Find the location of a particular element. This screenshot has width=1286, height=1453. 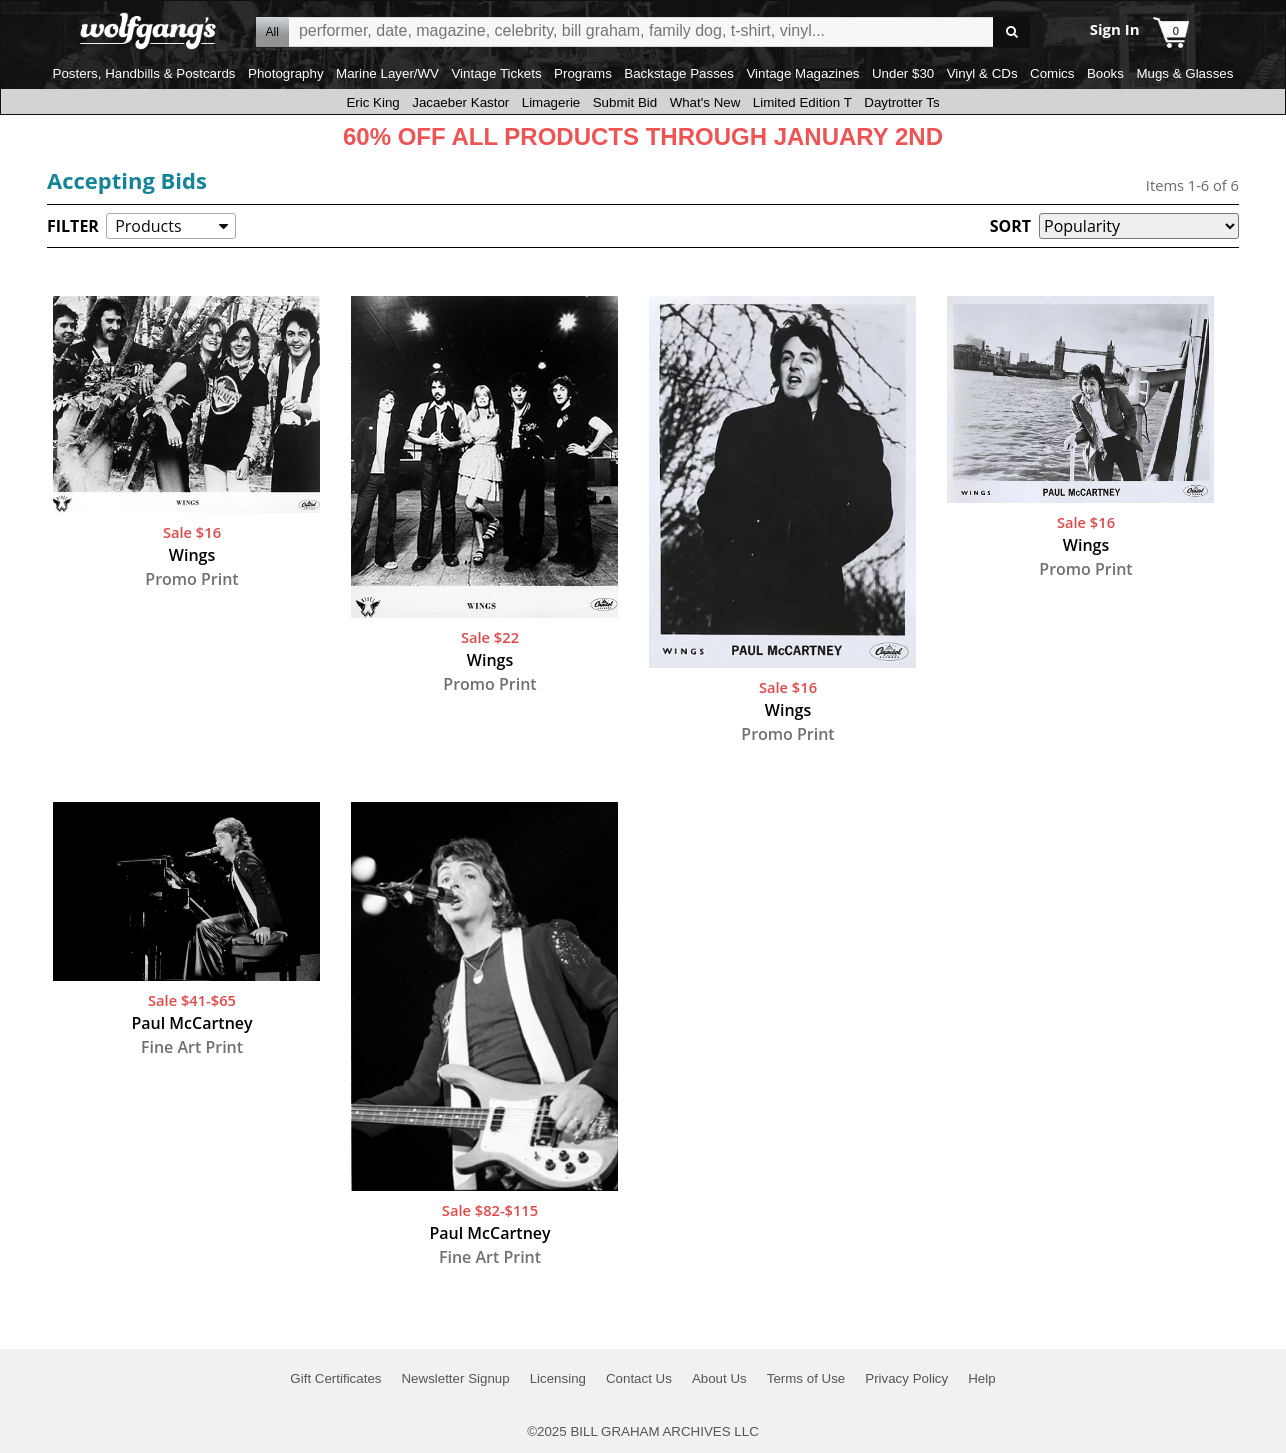

Vintage Magazines is located at coordinates (802, 73).